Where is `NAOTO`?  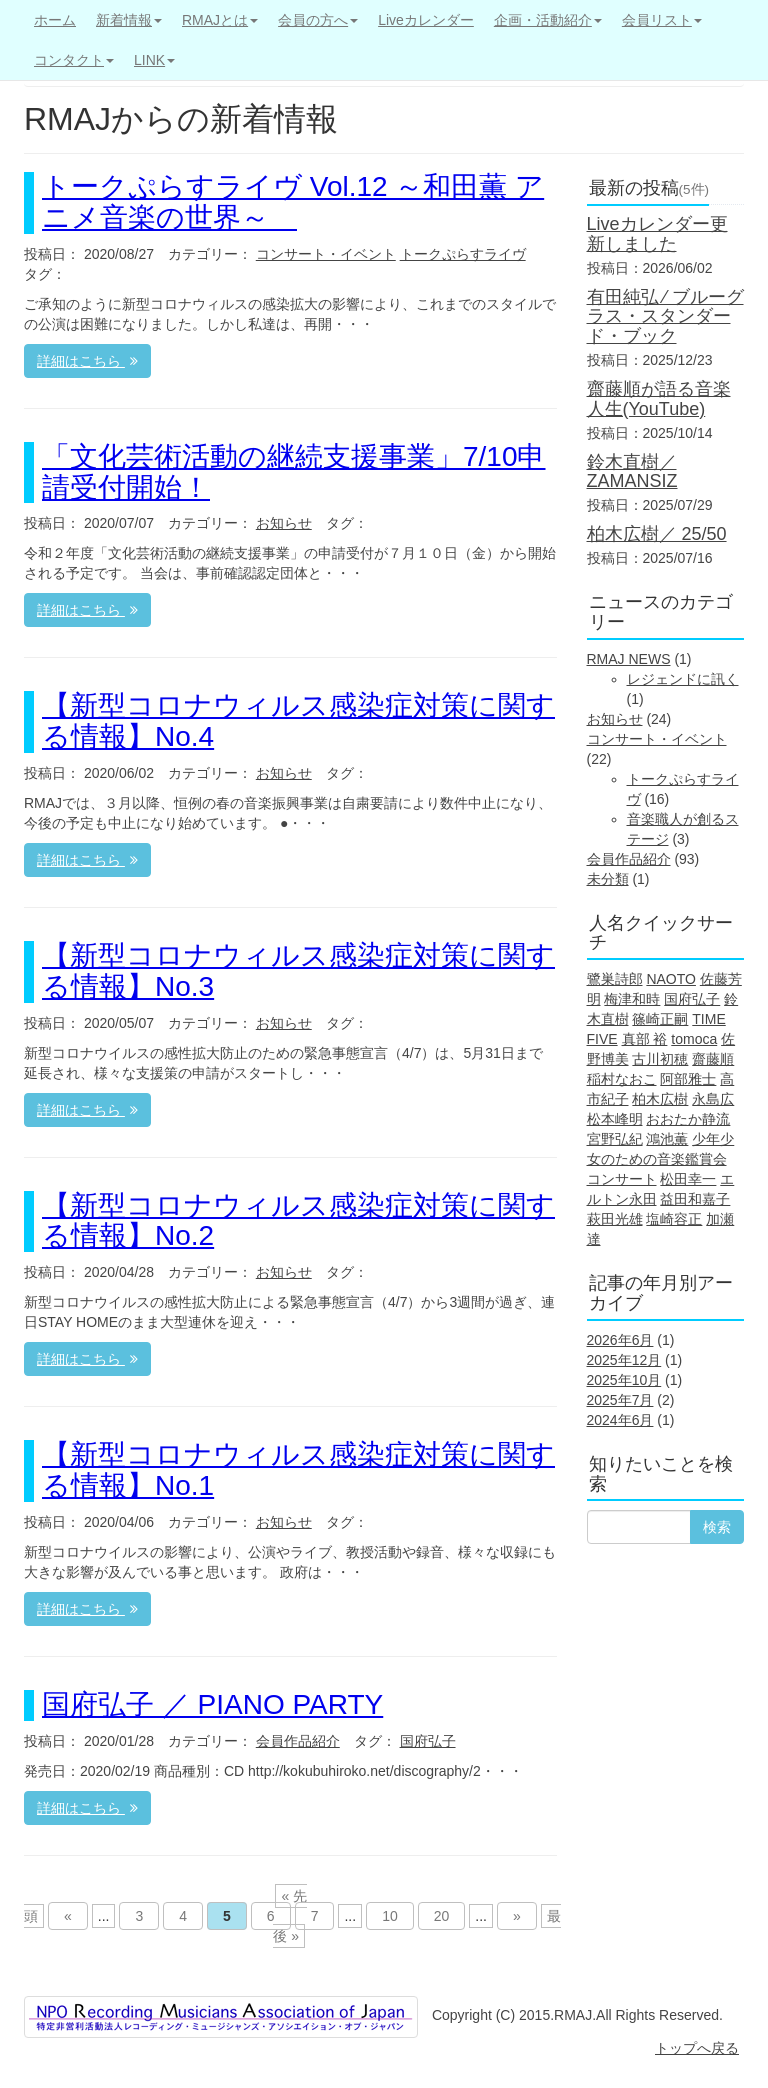
NAOTO is located at coordinates (671, 979).